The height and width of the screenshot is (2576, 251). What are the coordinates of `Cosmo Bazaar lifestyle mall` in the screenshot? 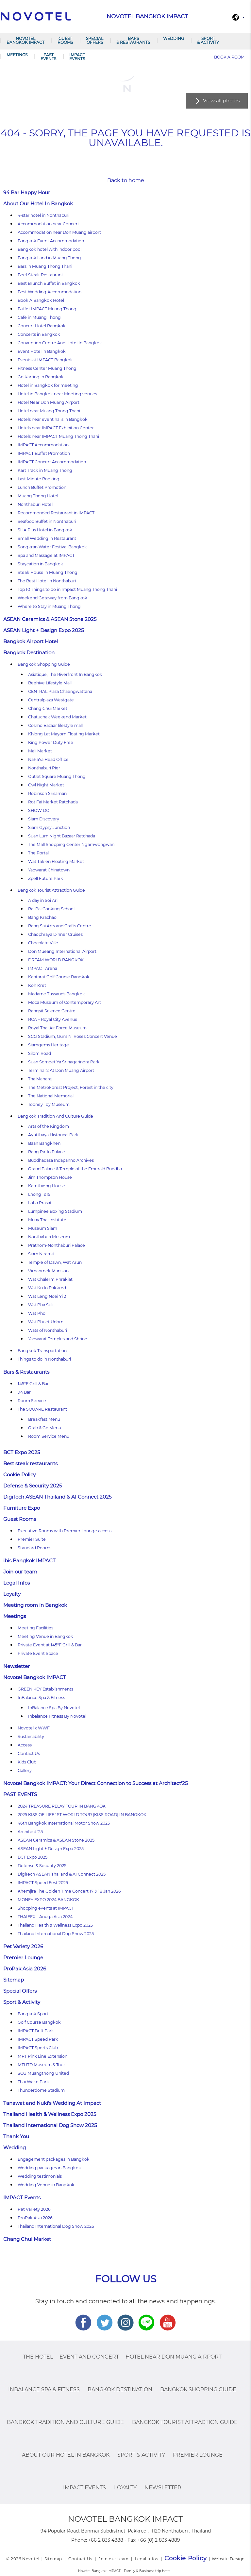 It's located at (55, 725).